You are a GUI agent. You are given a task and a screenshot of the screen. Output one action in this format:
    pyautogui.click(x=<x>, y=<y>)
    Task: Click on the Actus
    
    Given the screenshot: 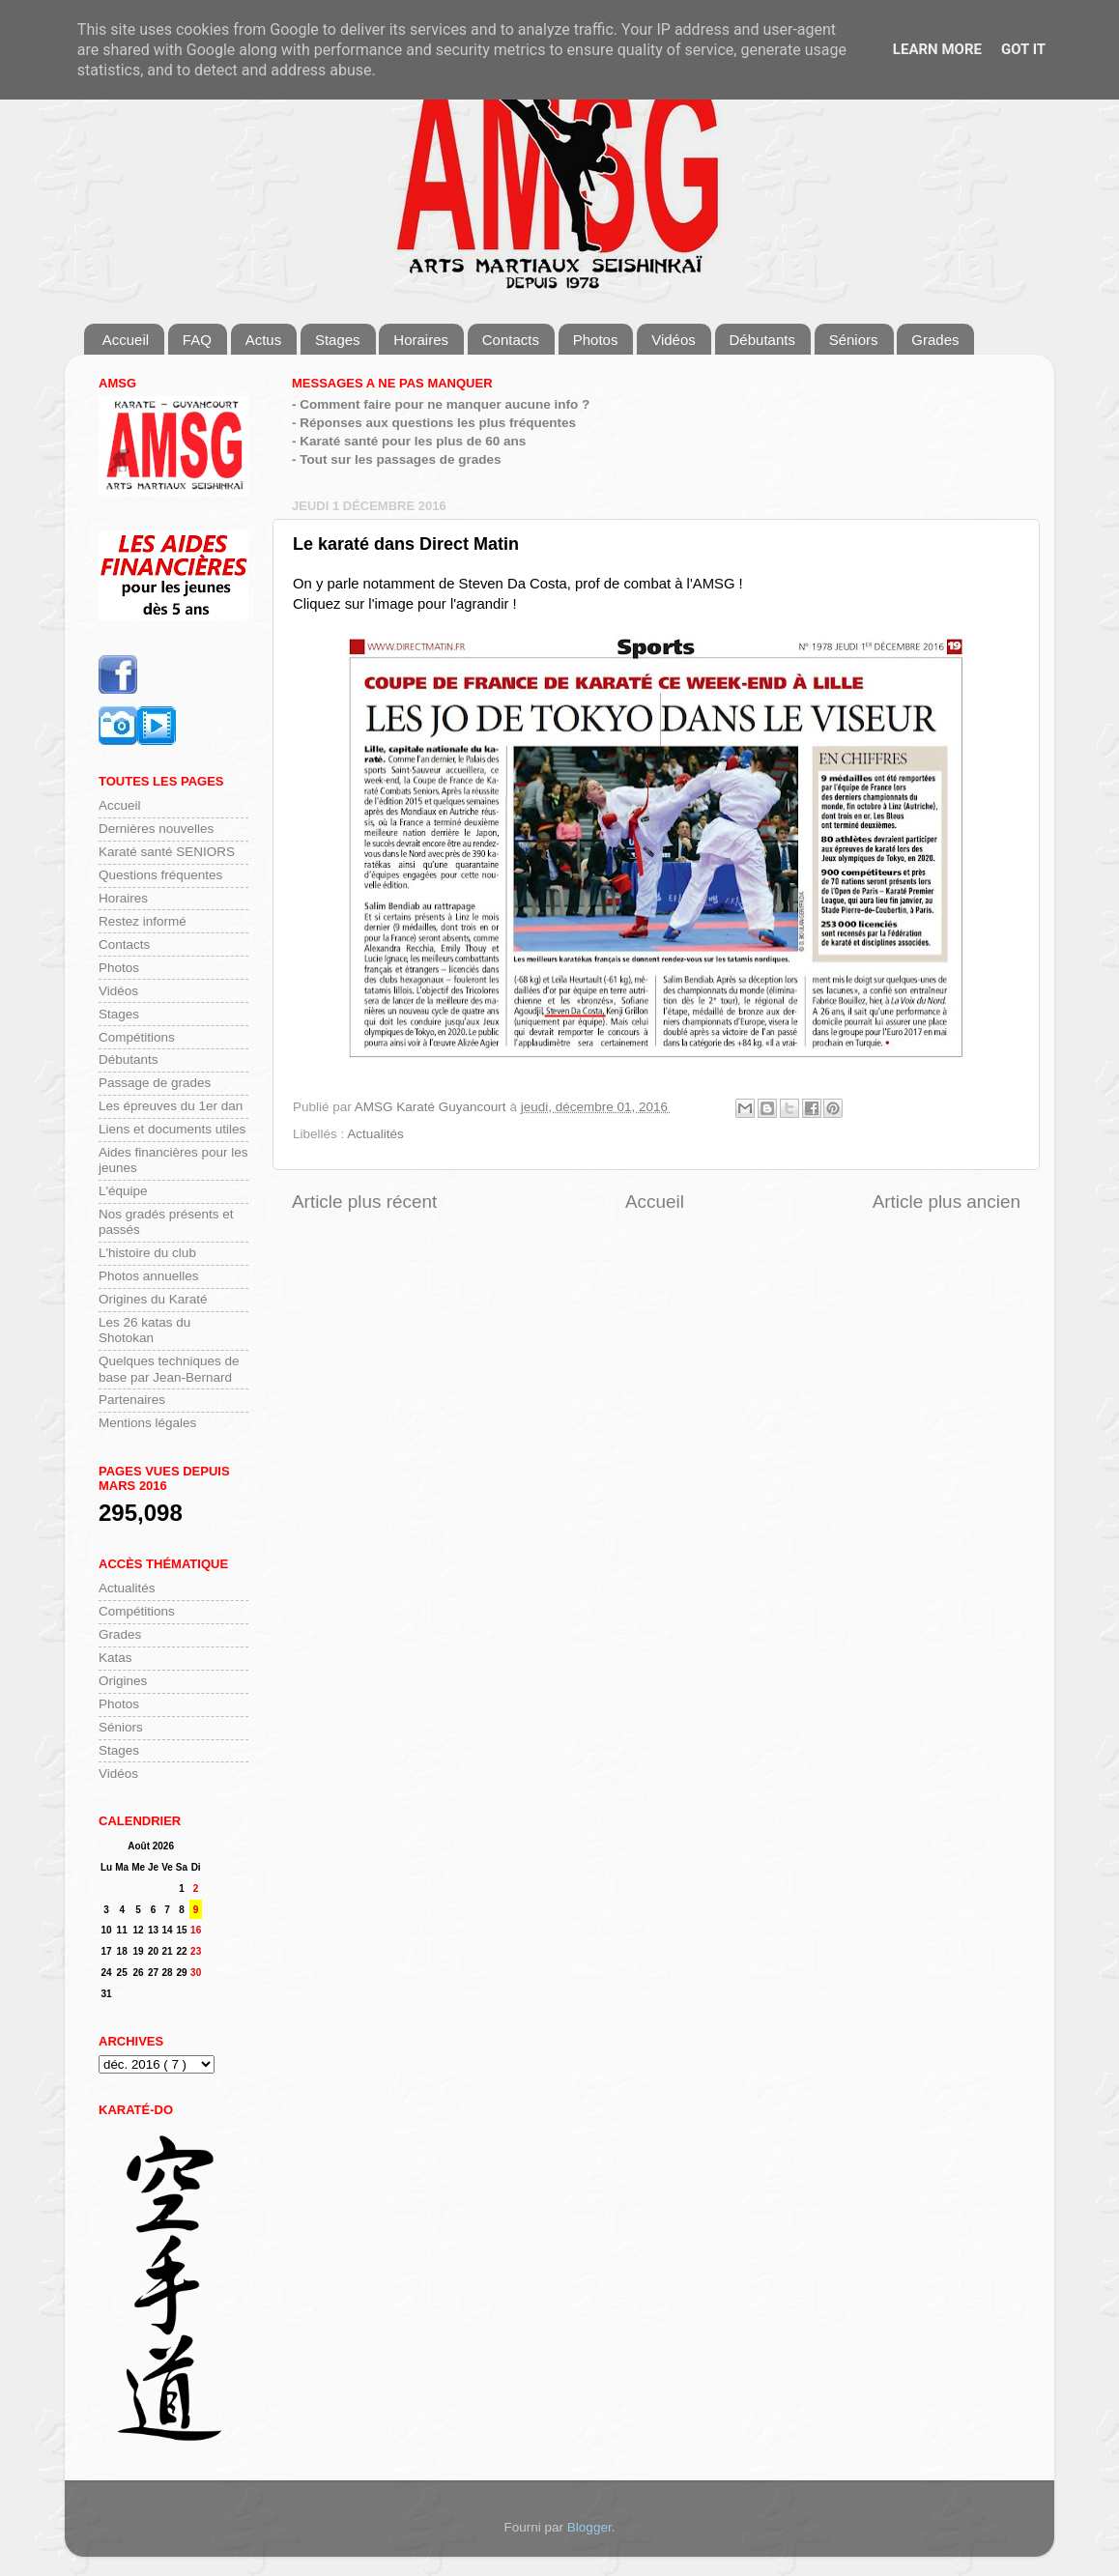 What is the action you would take?
    pyautogui.click(x=263, y=339)
    